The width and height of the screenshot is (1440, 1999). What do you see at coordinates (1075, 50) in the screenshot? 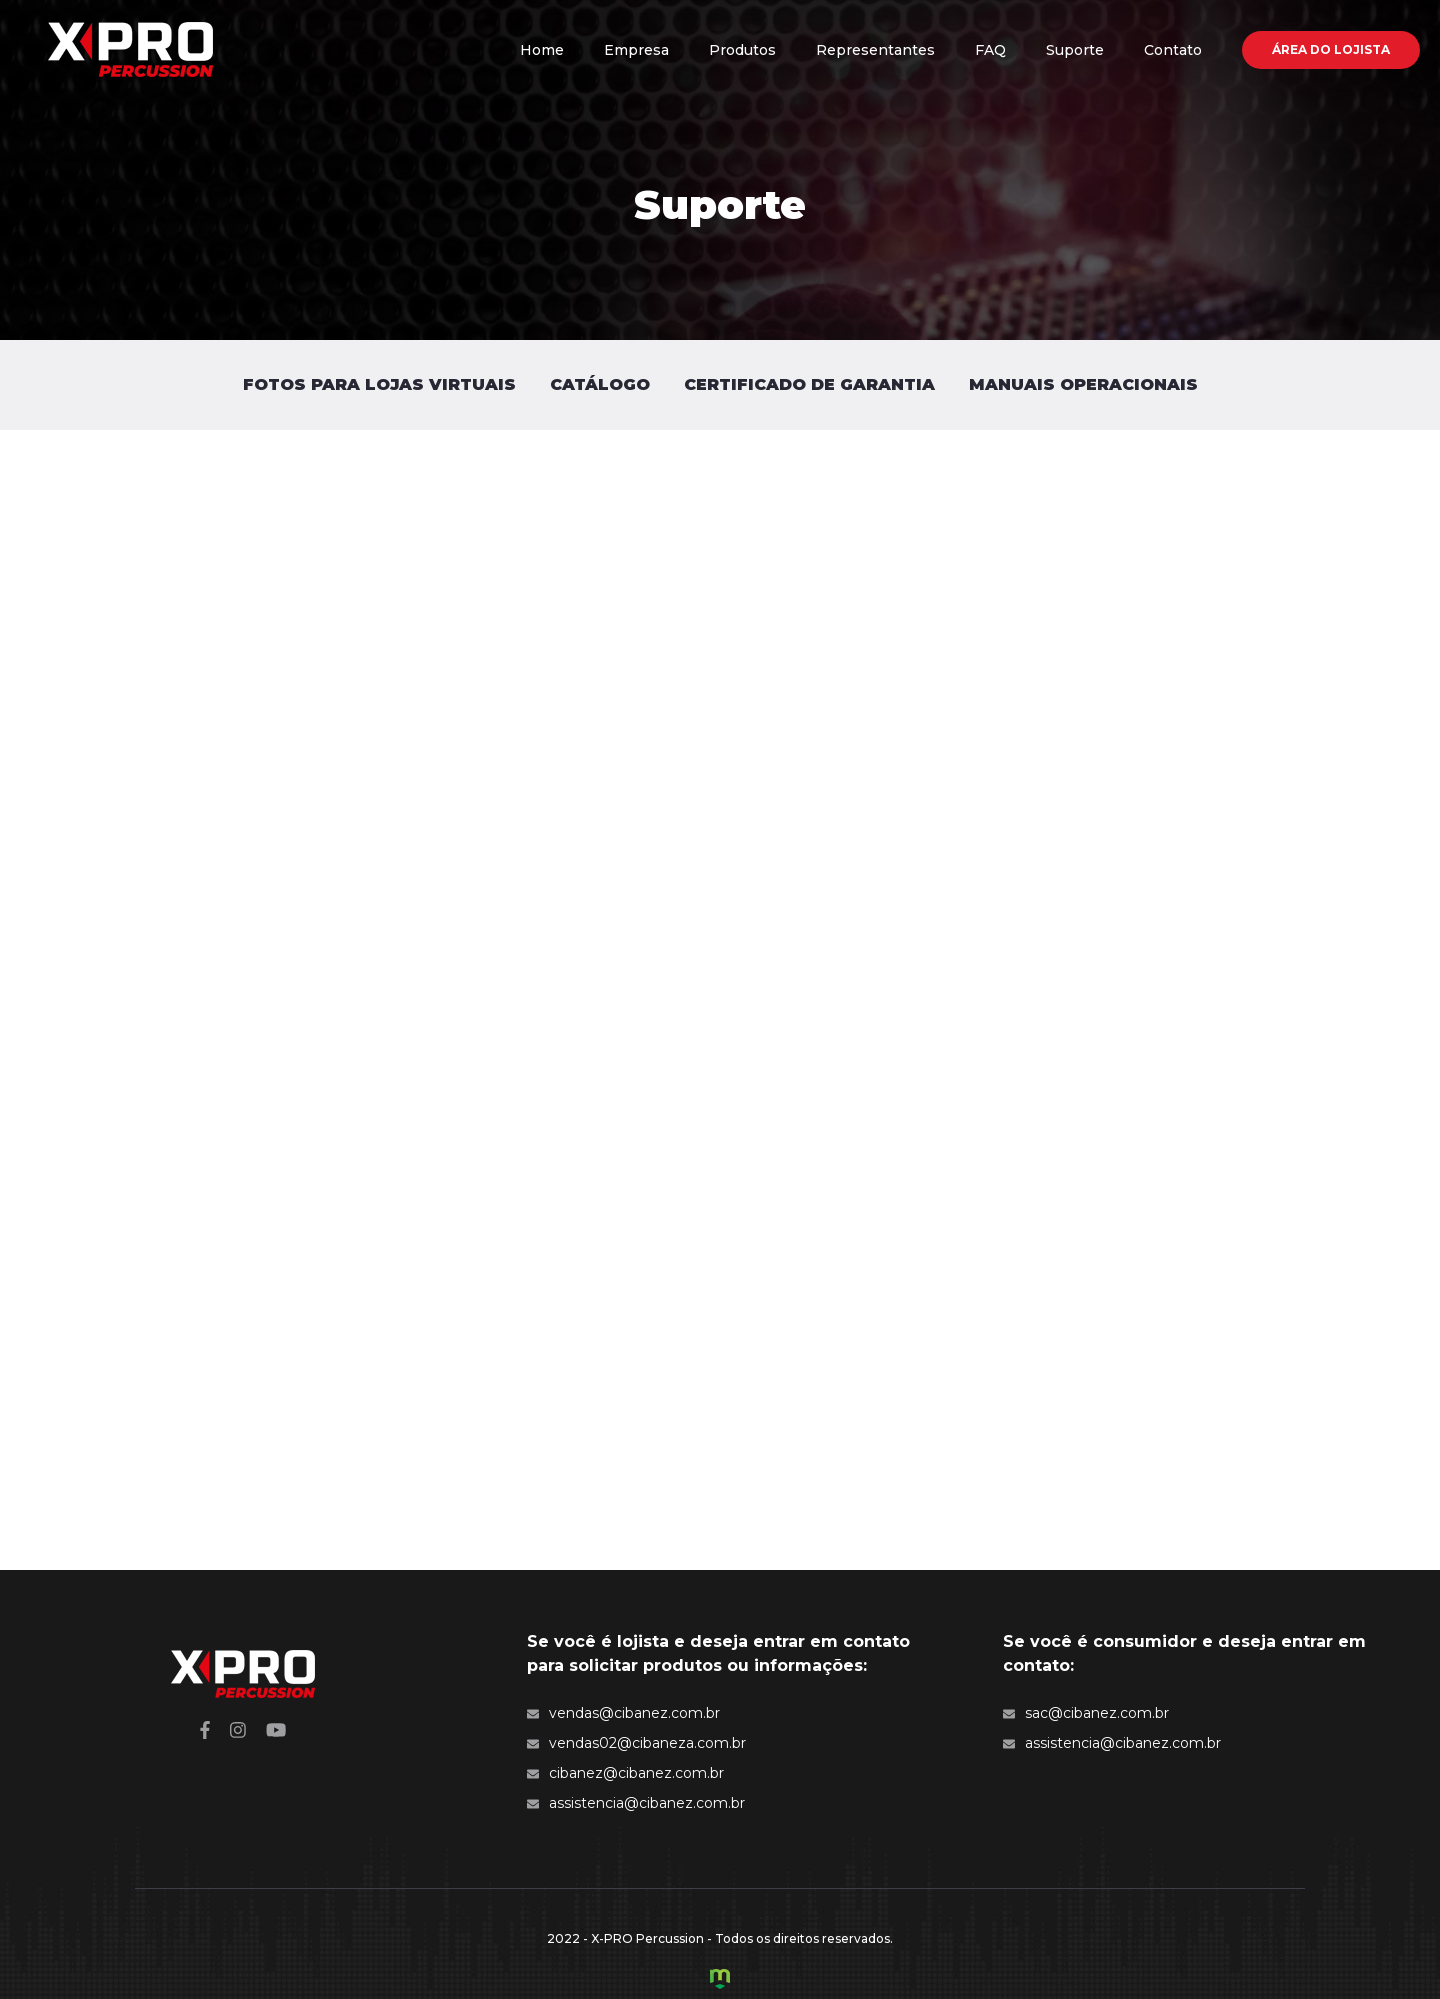
I see `Suporte` at bounding box center [1075, 50].